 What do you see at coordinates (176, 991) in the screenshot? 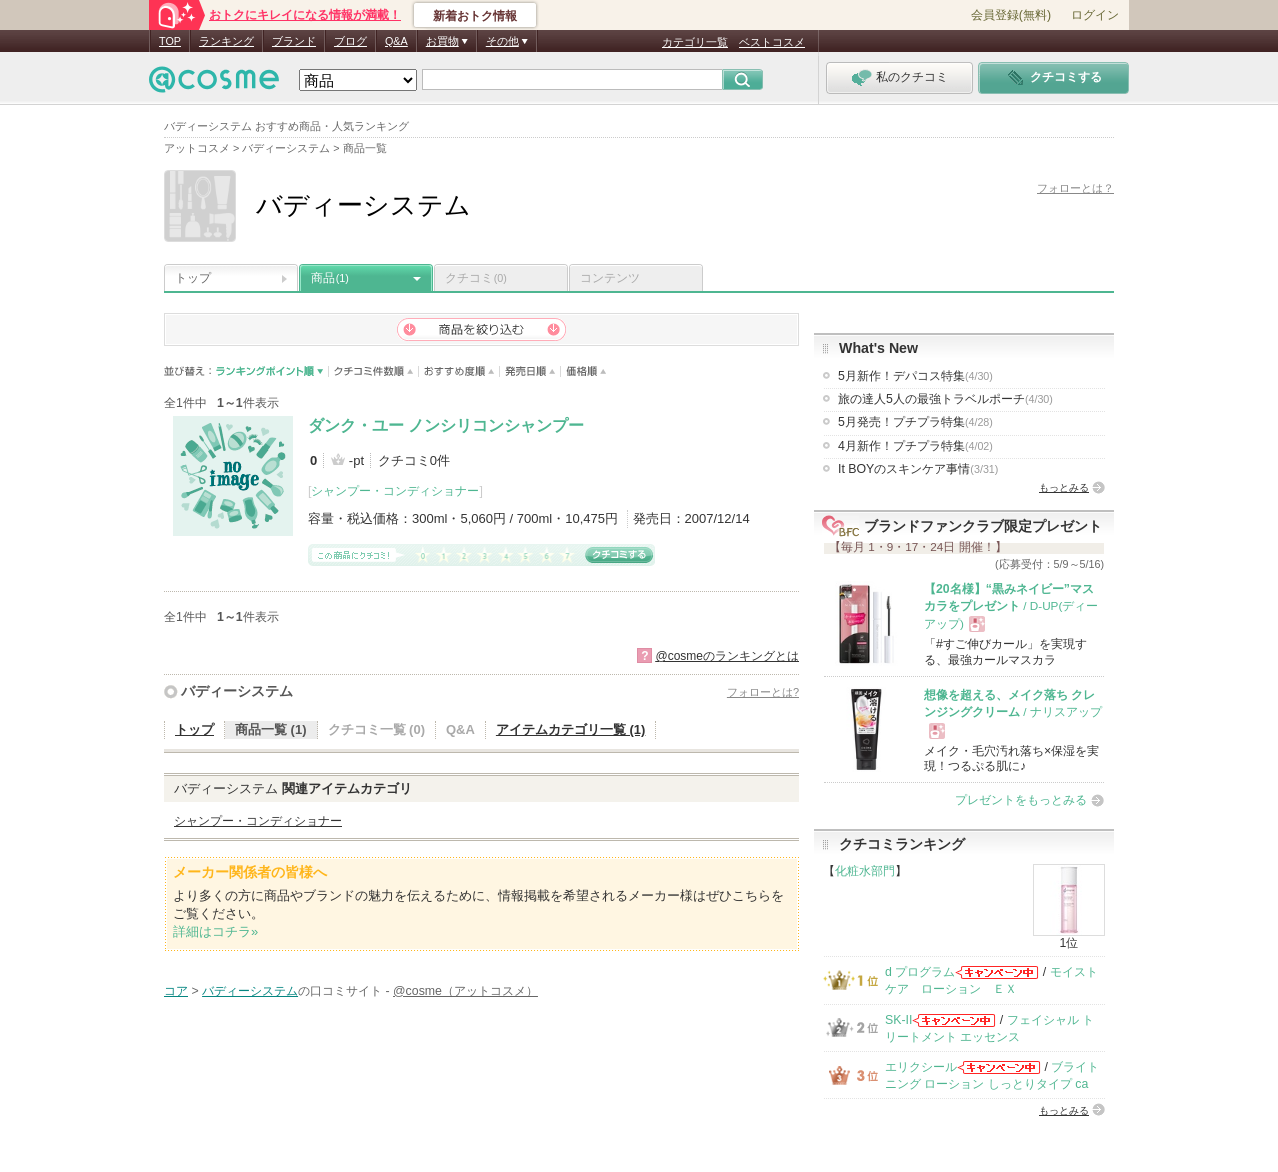
I see `コア` at bounding box center [176, 991].